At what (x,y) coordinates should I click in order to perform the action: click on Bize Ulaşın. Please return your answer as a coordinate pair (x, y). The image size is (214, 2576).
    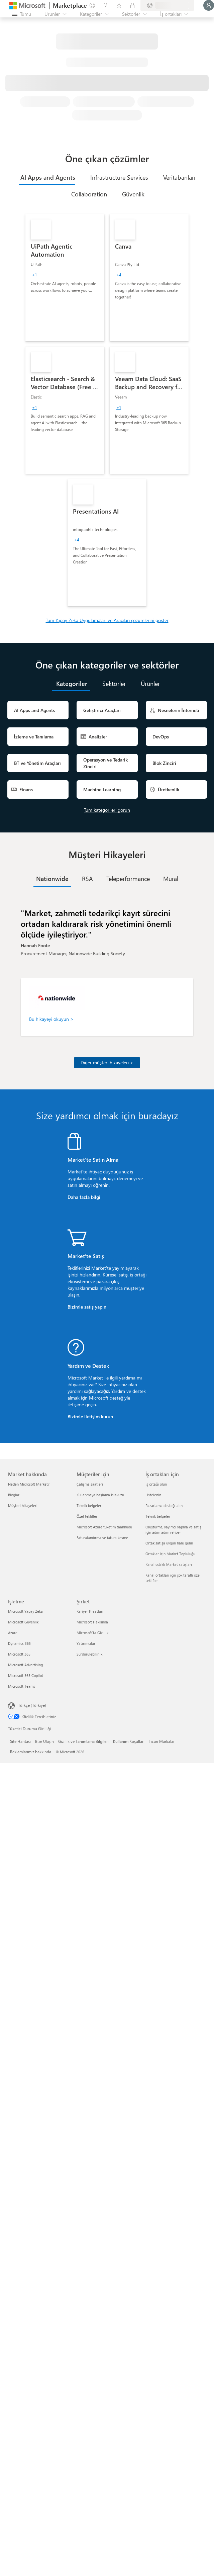
    Looking at the image, I should click on (44, 1741).